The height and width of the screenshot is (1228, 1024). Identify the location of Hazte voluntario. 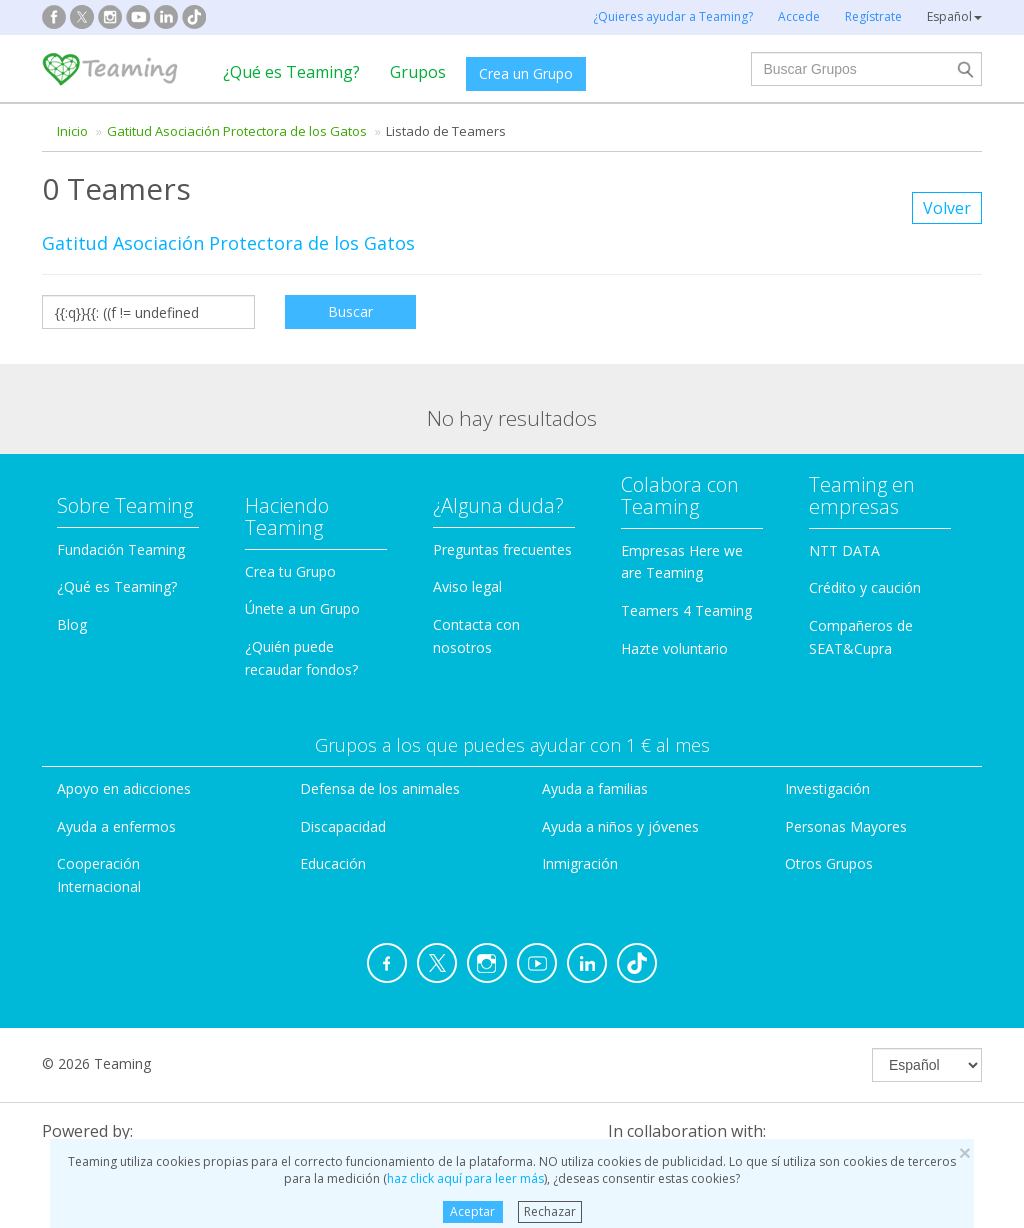
(674, 648).